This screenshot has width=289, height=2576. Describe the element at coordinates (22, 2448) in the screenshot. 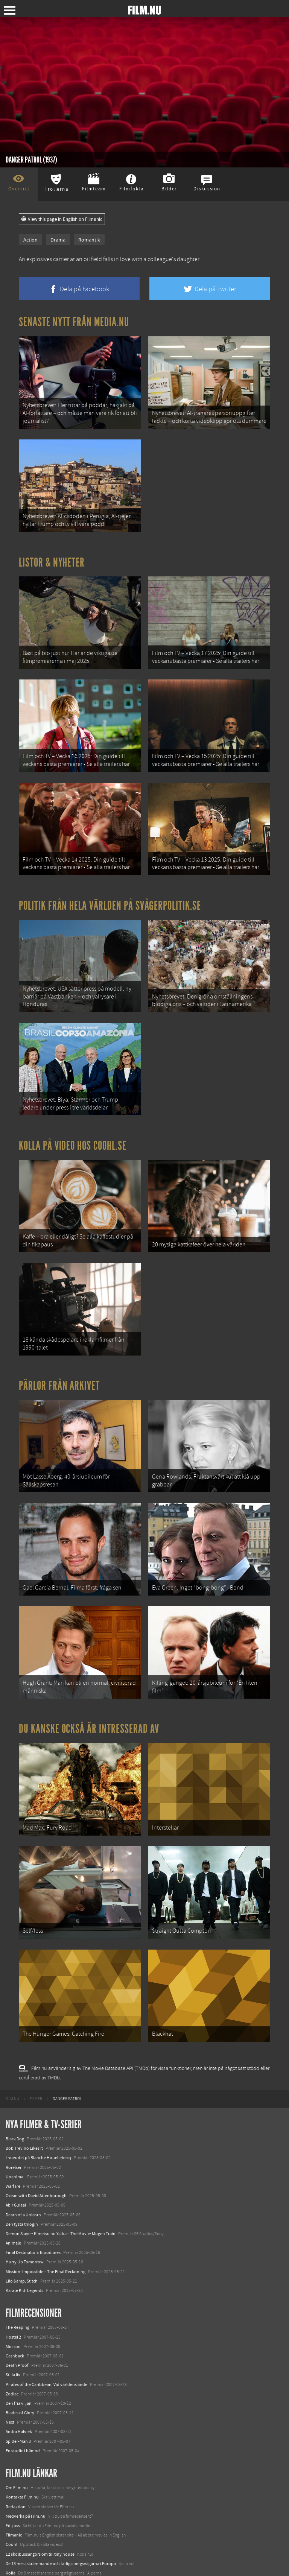

I see `Kontakta Film.nu` at that location.